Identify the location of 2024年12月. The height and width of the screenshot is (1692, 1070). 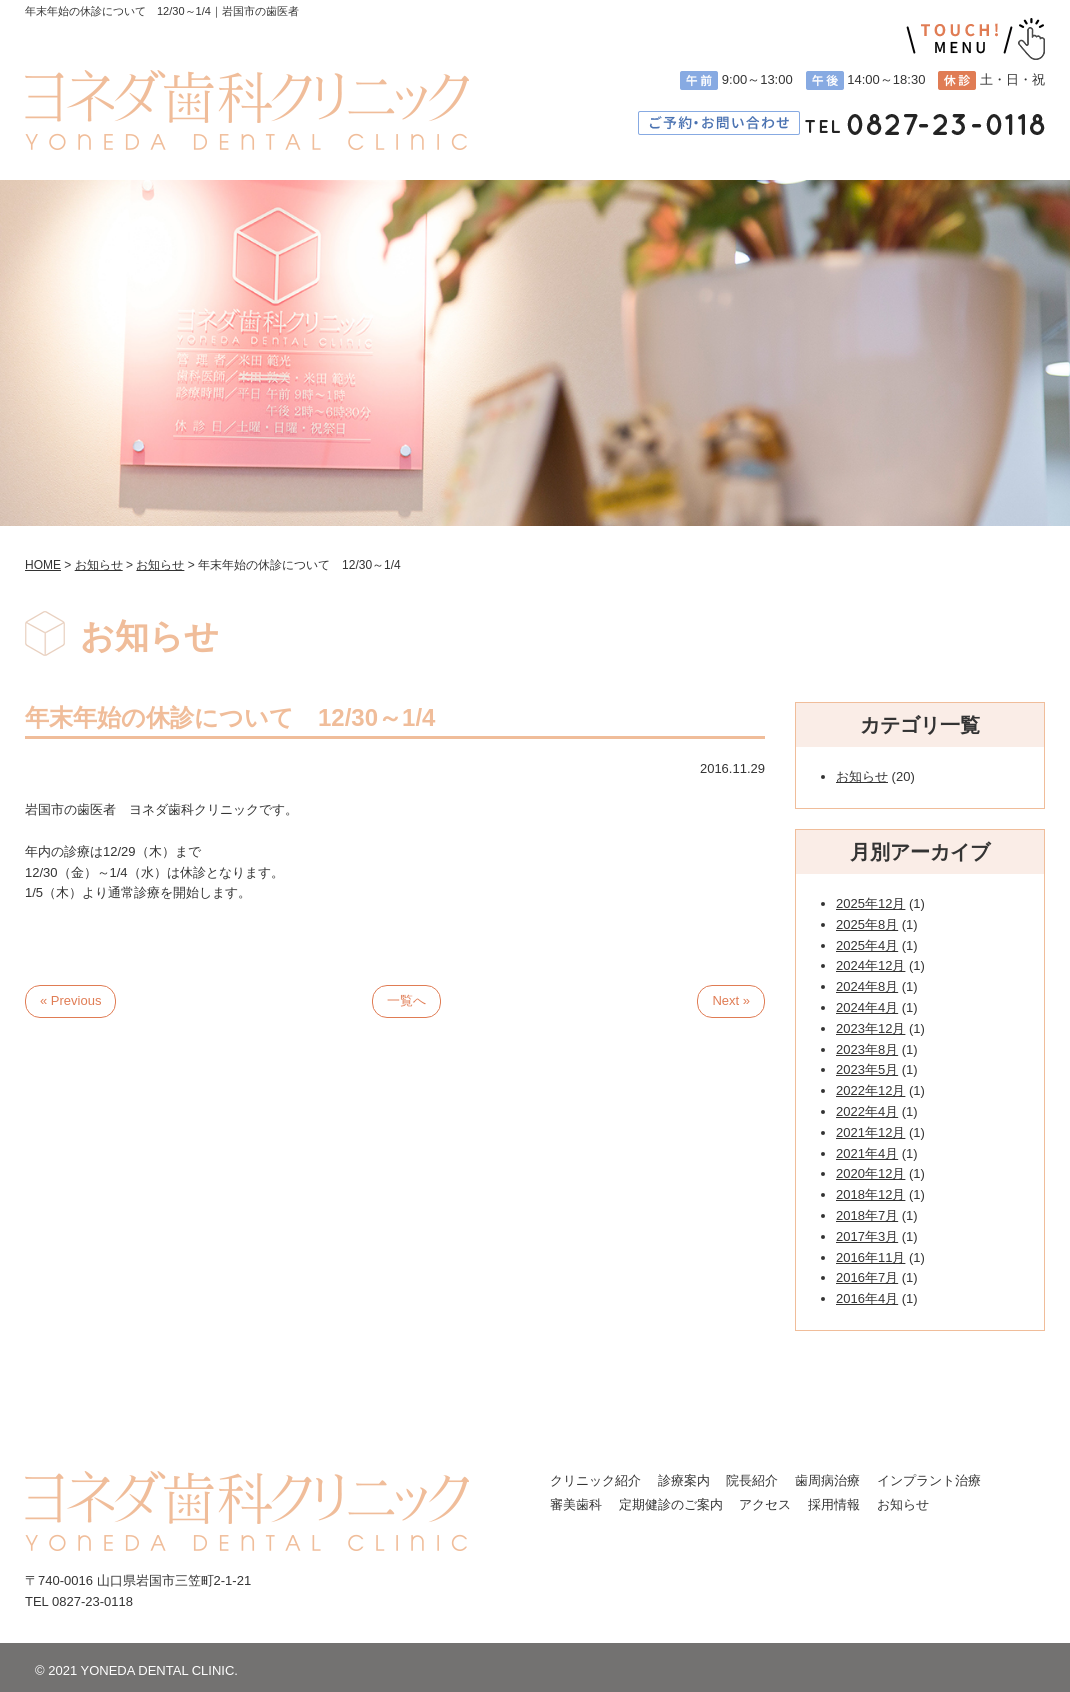
(870, 965).